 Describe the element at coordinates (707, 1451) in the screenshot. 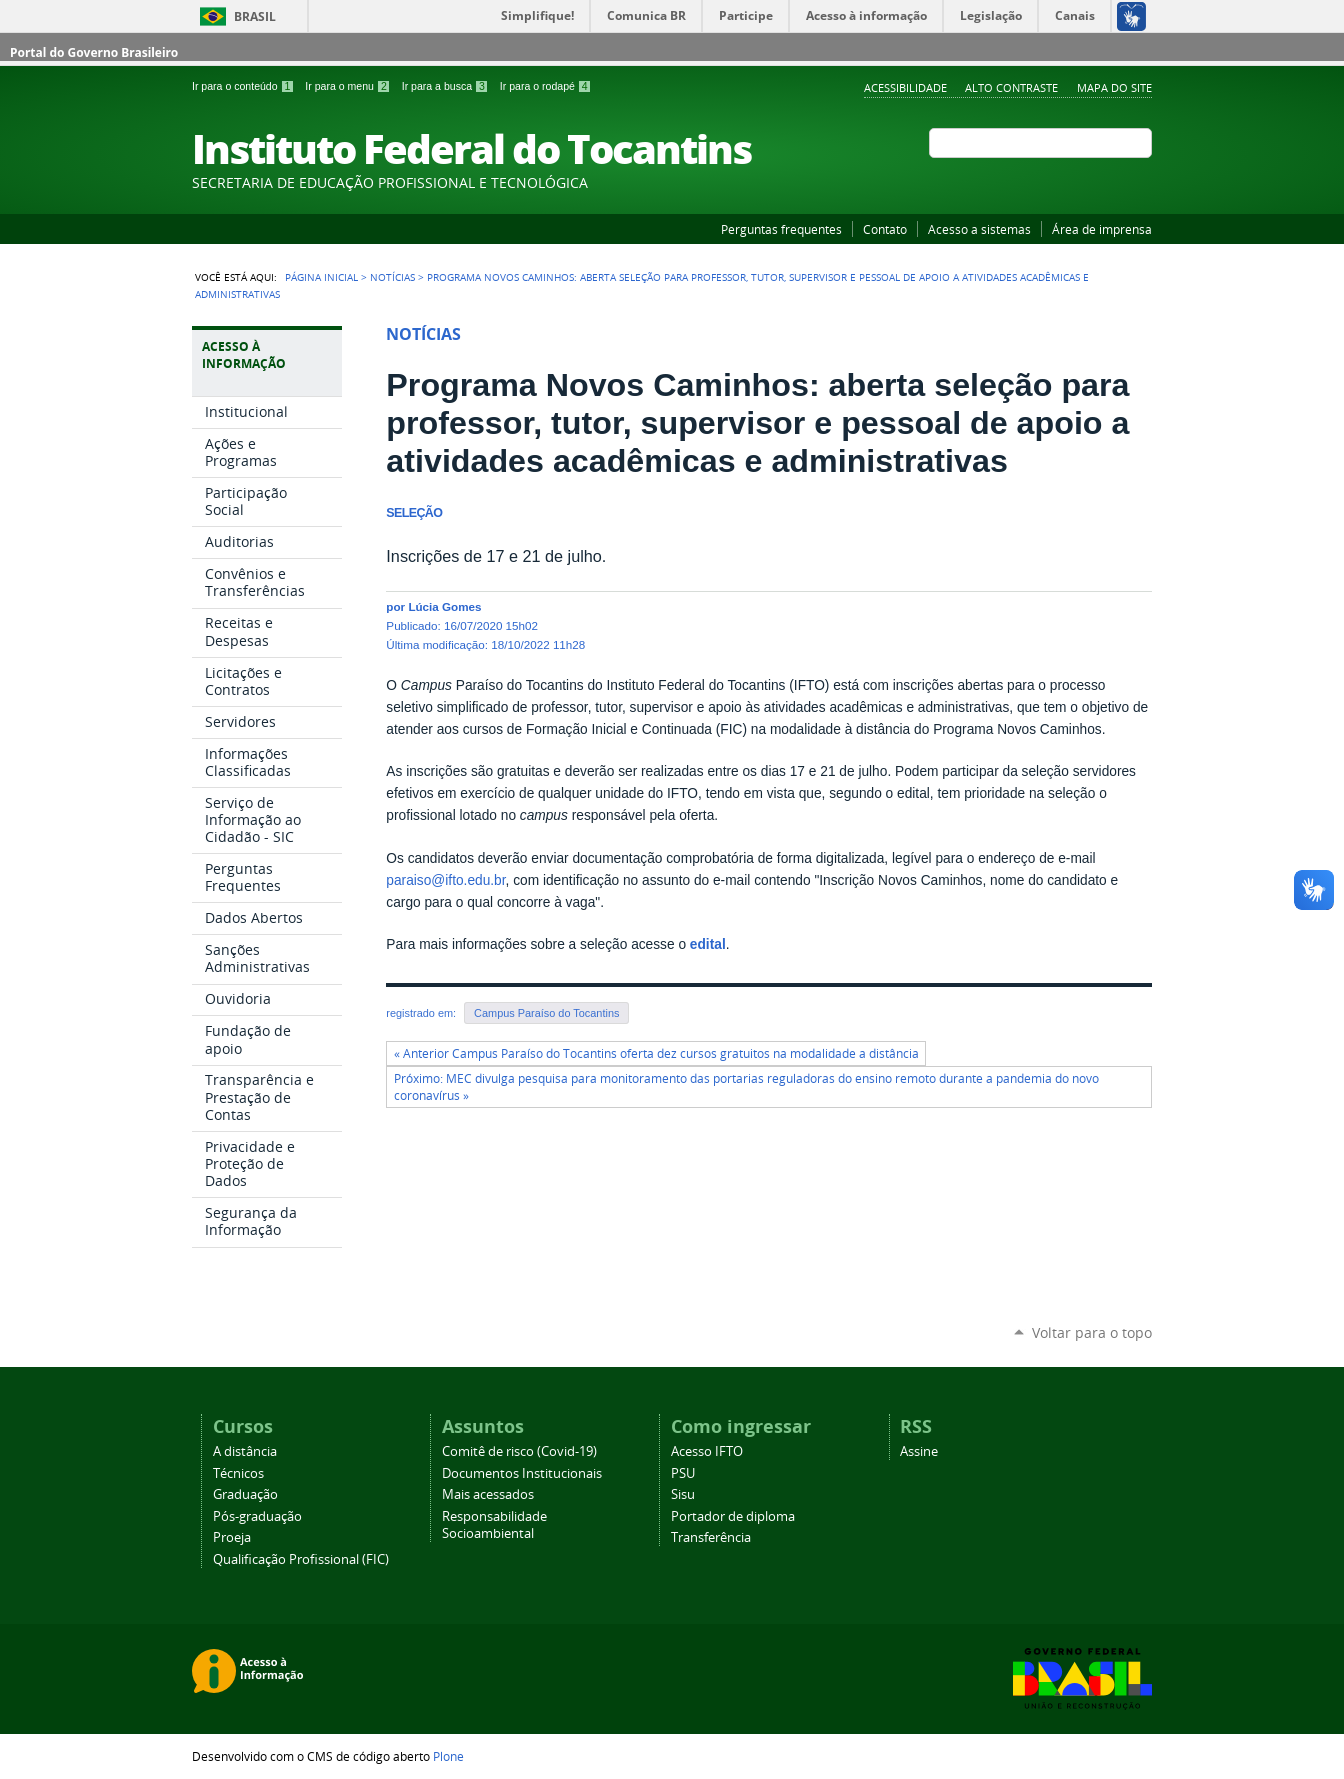

I see `Acesso IFTO` at that location.